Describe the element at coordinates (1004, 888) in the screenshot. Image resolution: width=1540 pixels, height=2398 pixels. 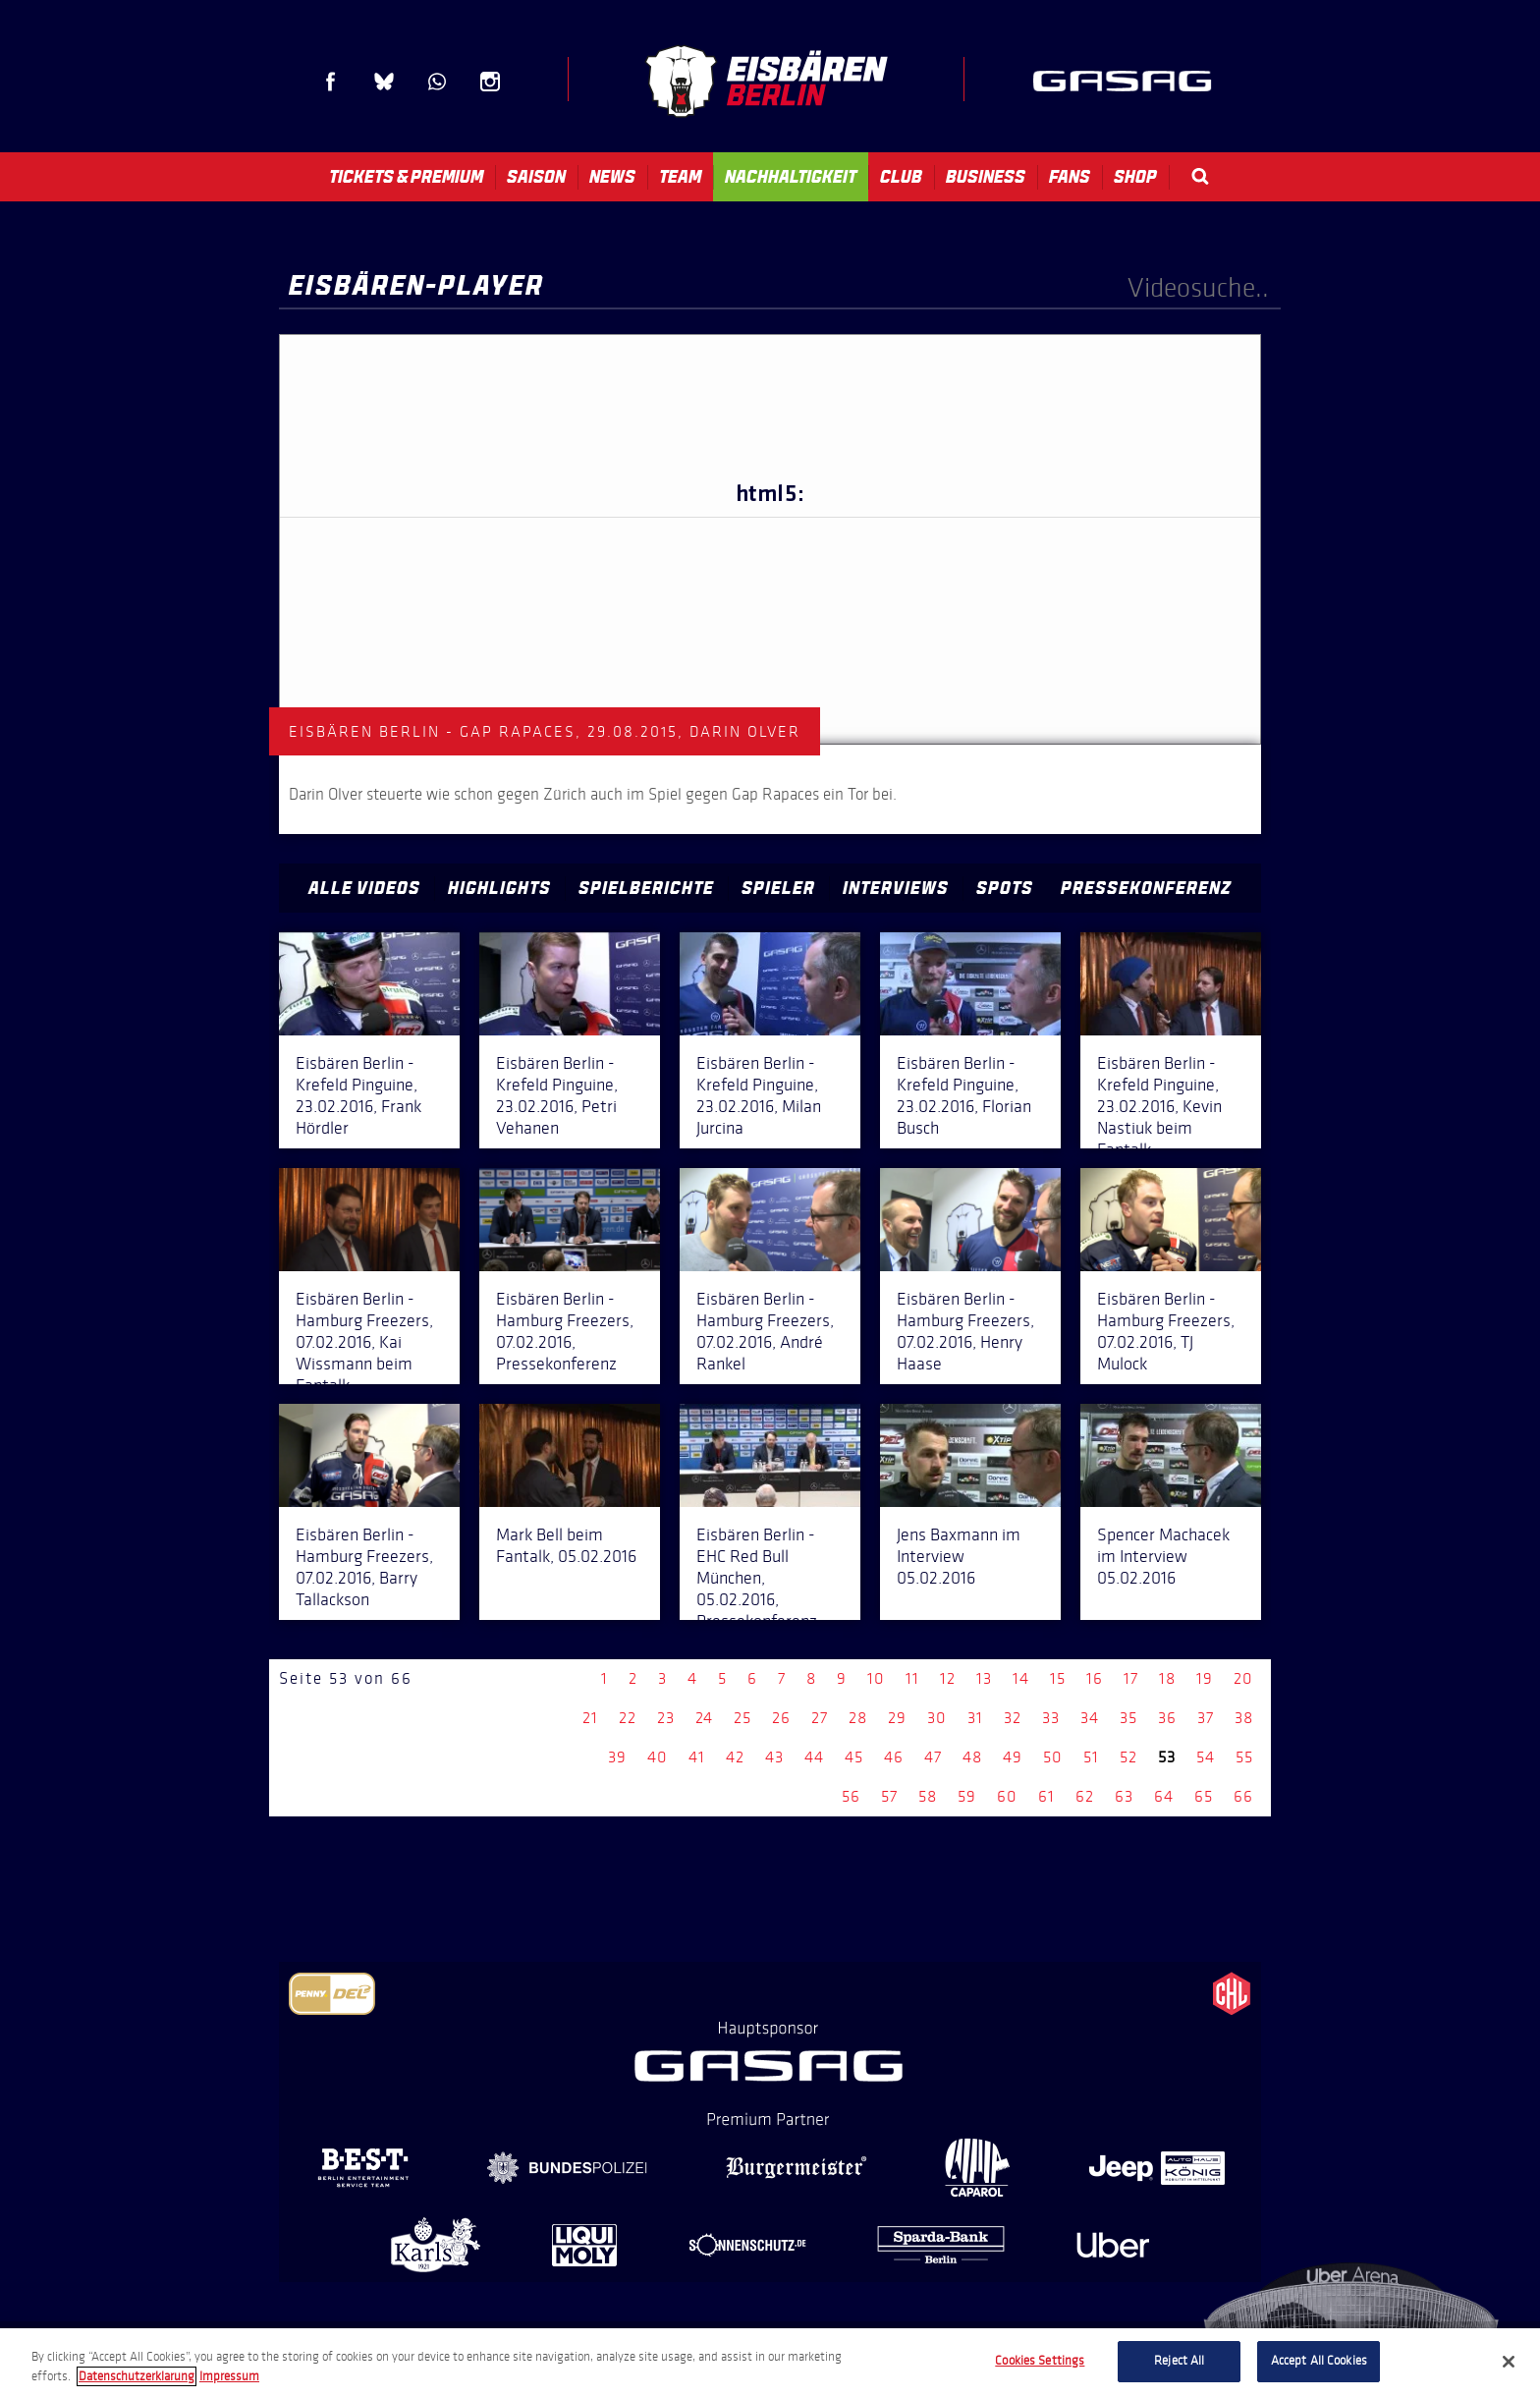
I see `Spots` at that location.